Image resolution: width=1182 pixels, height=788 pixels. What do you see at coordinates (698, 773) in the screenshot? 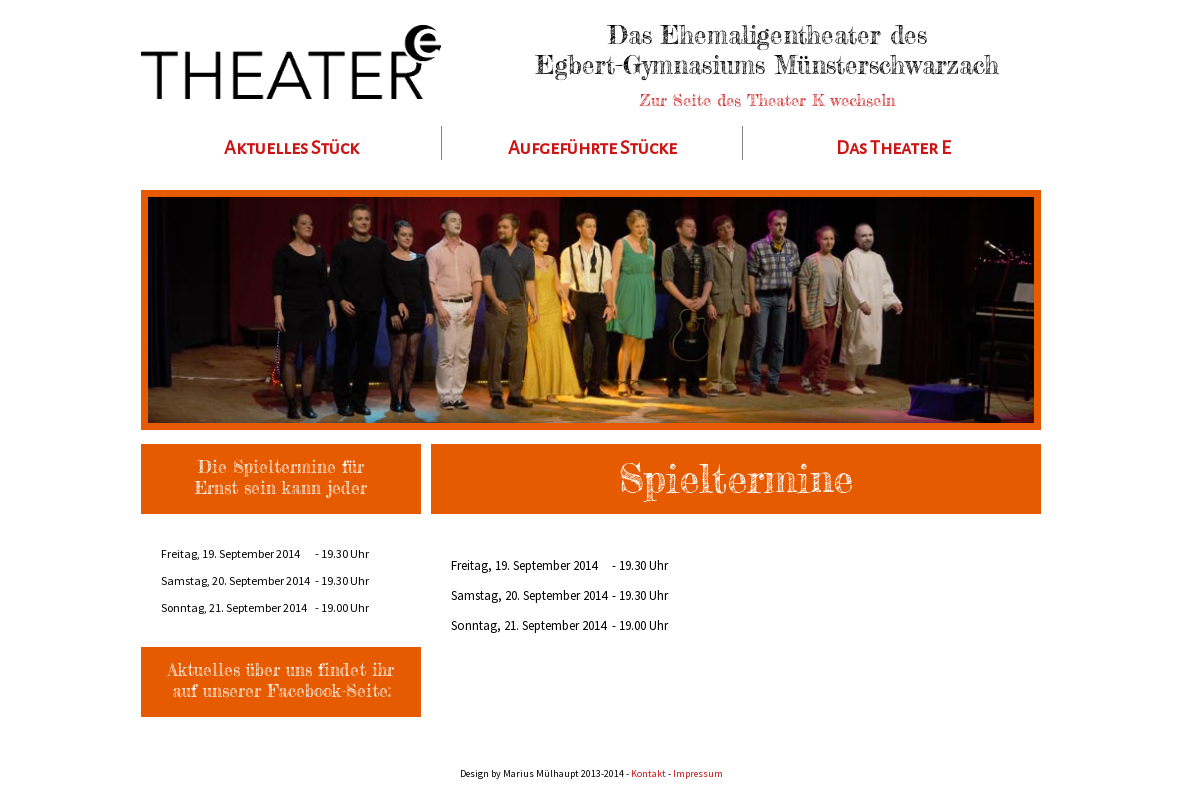
I see `Impressum` at bounding box center [698, 773].